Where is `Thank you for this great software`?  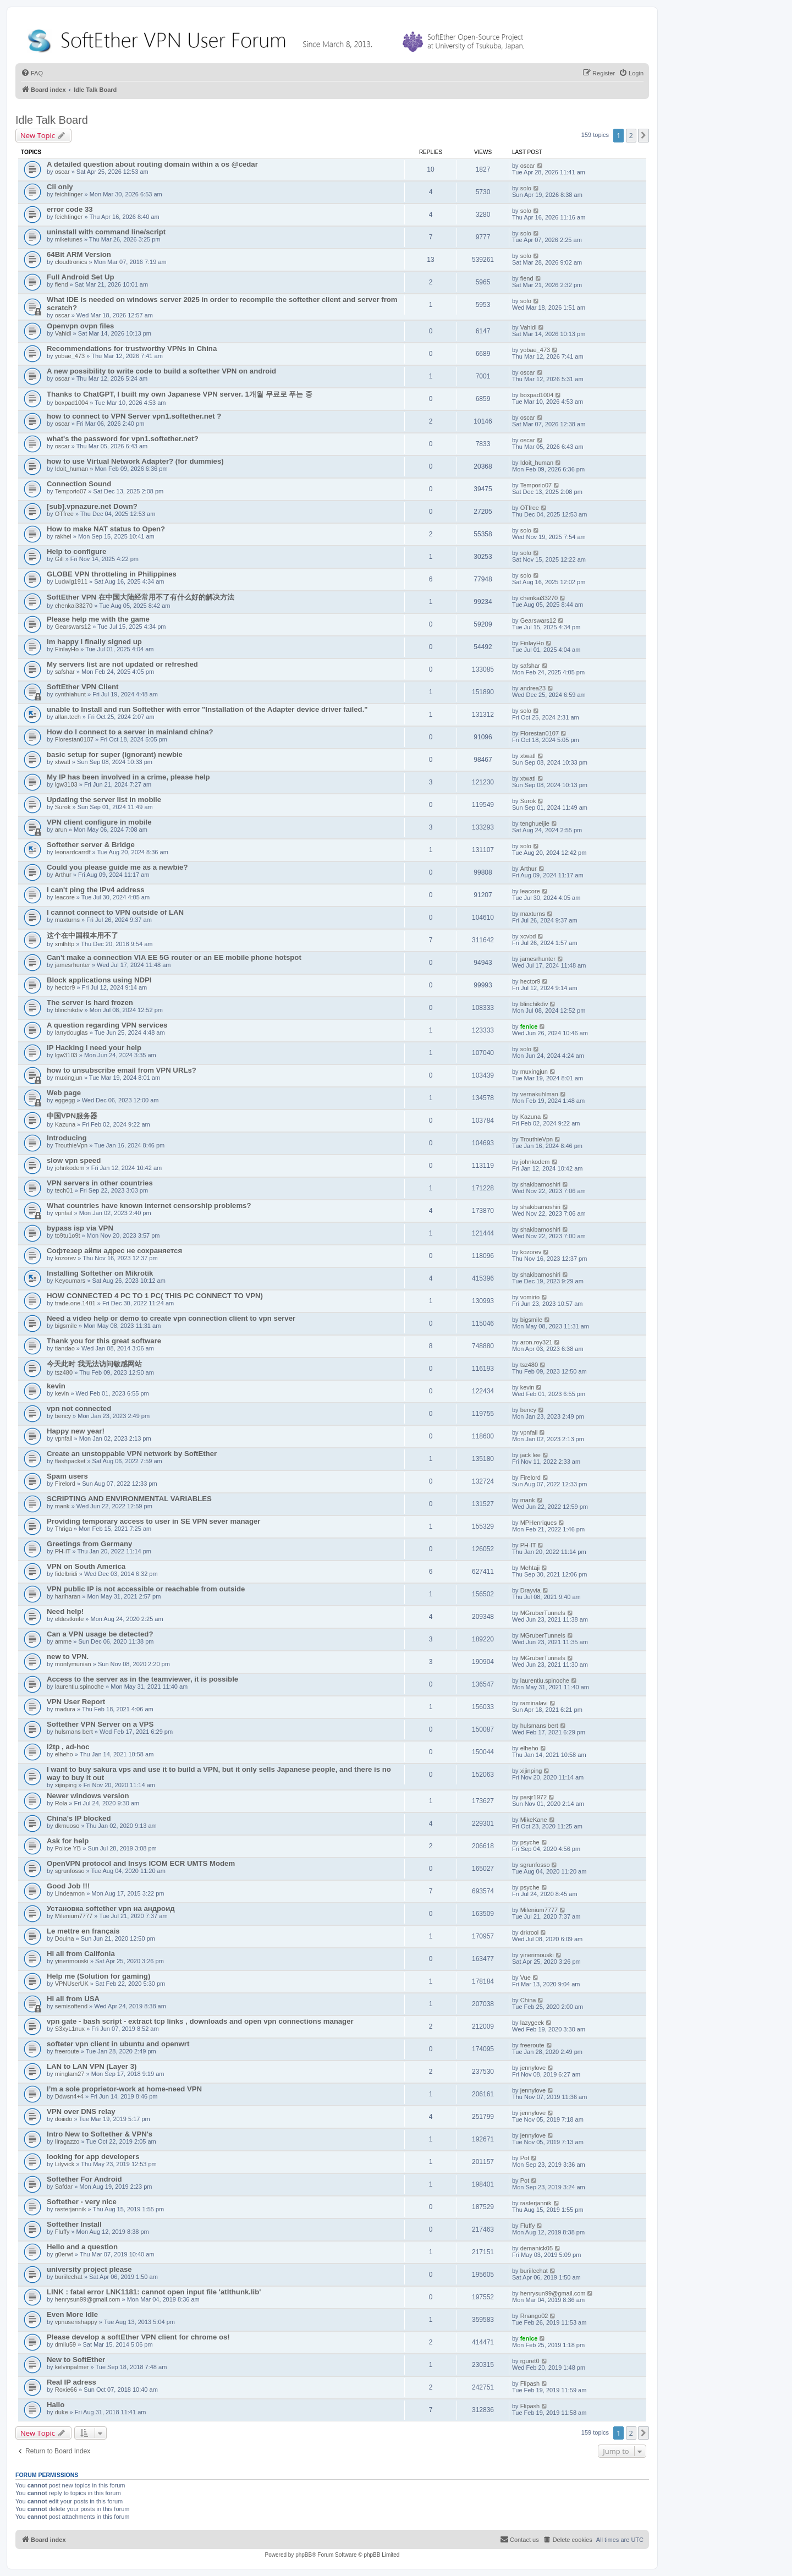
Thank you for this great software is located at coordinates (104, 1341).